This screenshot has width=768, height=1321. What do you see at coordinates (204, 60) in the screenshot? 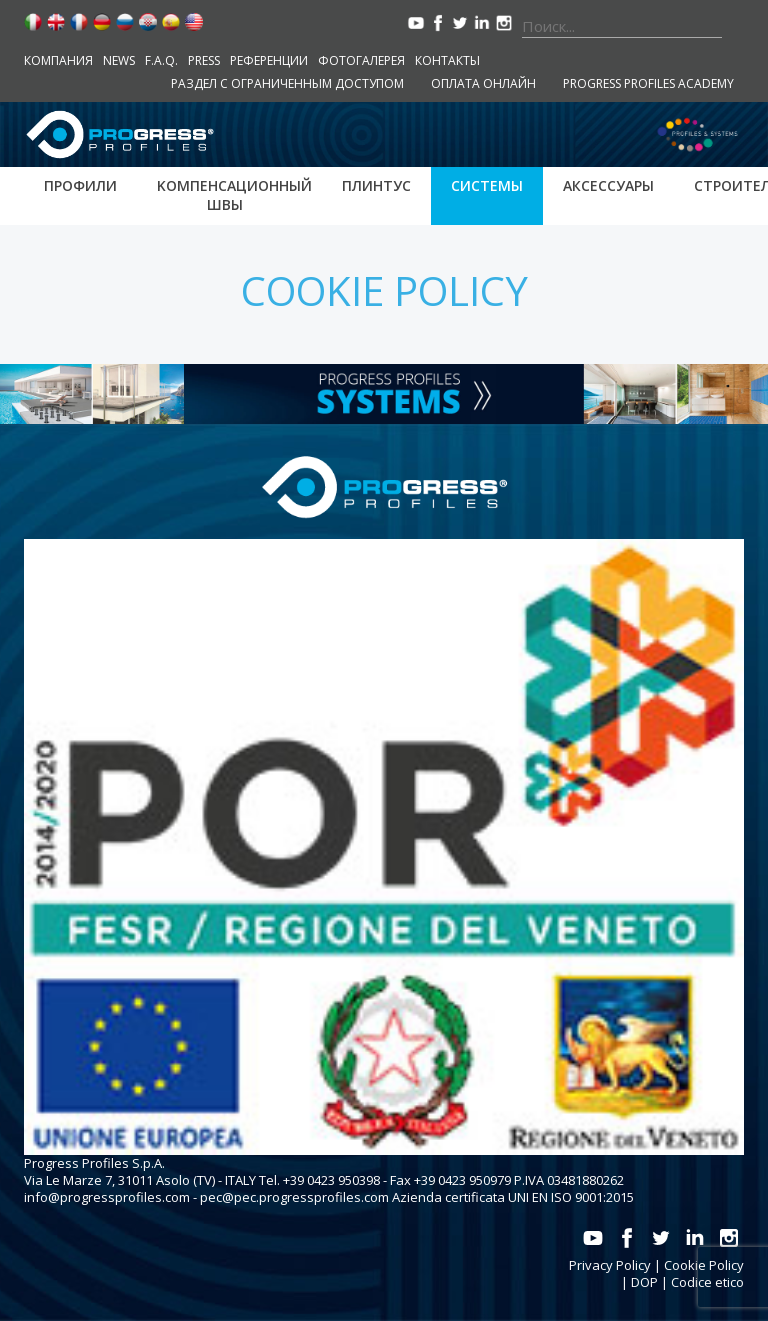
I see `Press` at bounding box center [204, 60].